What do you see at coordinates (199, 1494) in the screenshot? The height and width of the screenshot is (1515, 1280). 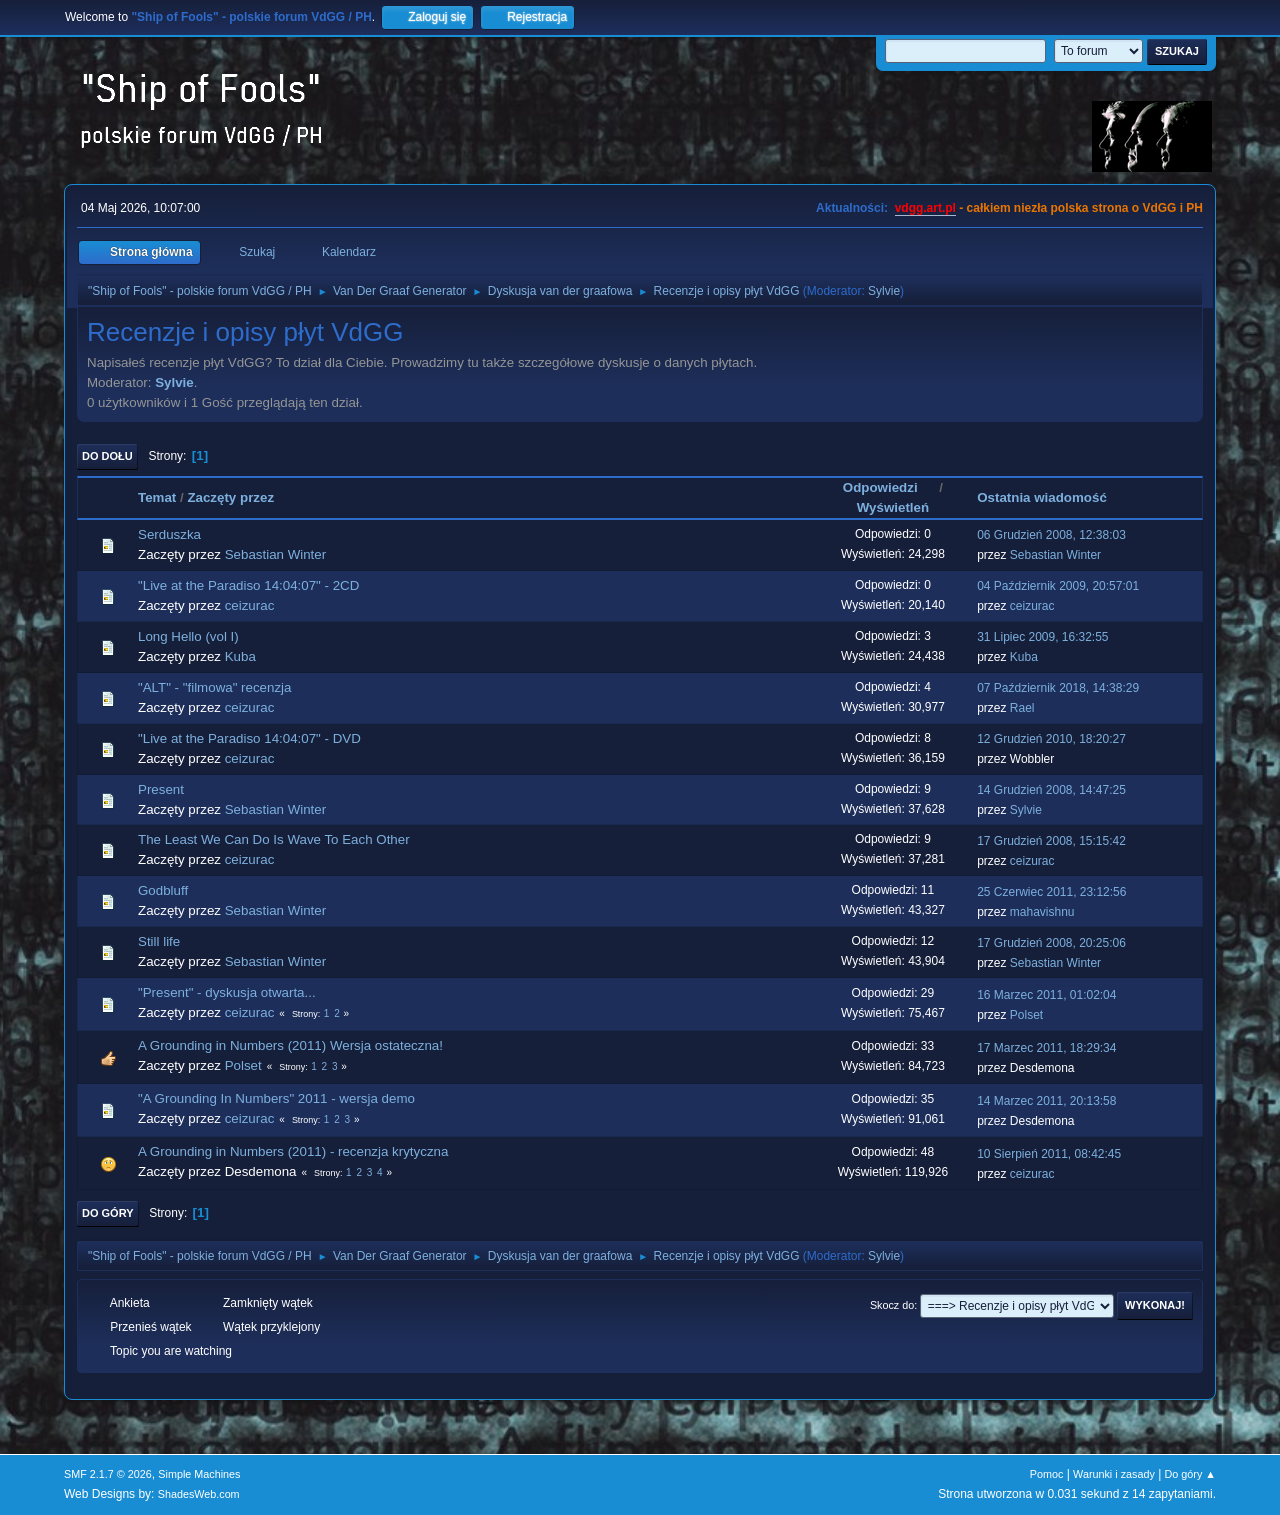 I see `ShadesWeb.com` at bounding box center [199, 1494].